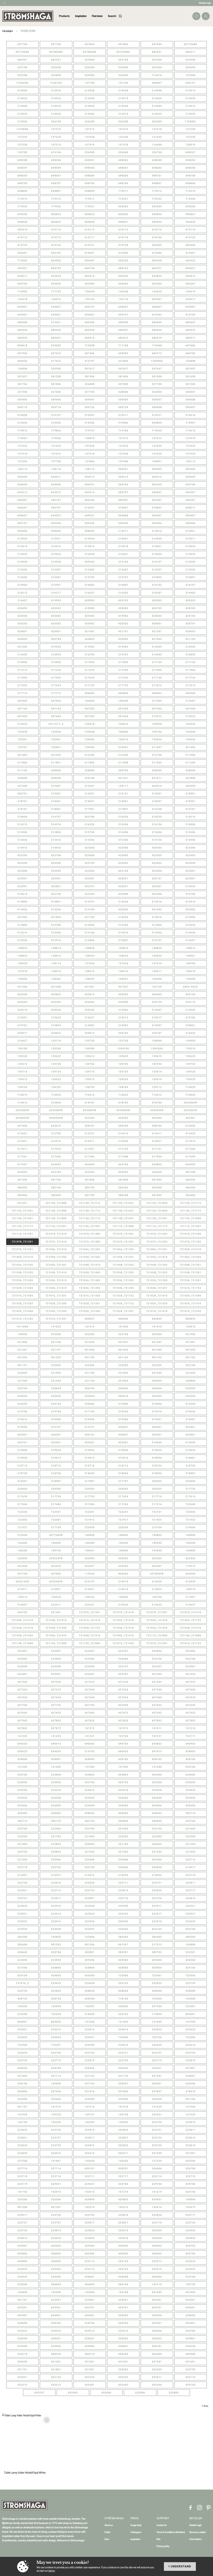 This screenshot has height=2576, width=213. Describe the element at coordinates (90, 979) in the screenshot. I see `138305` at that location.